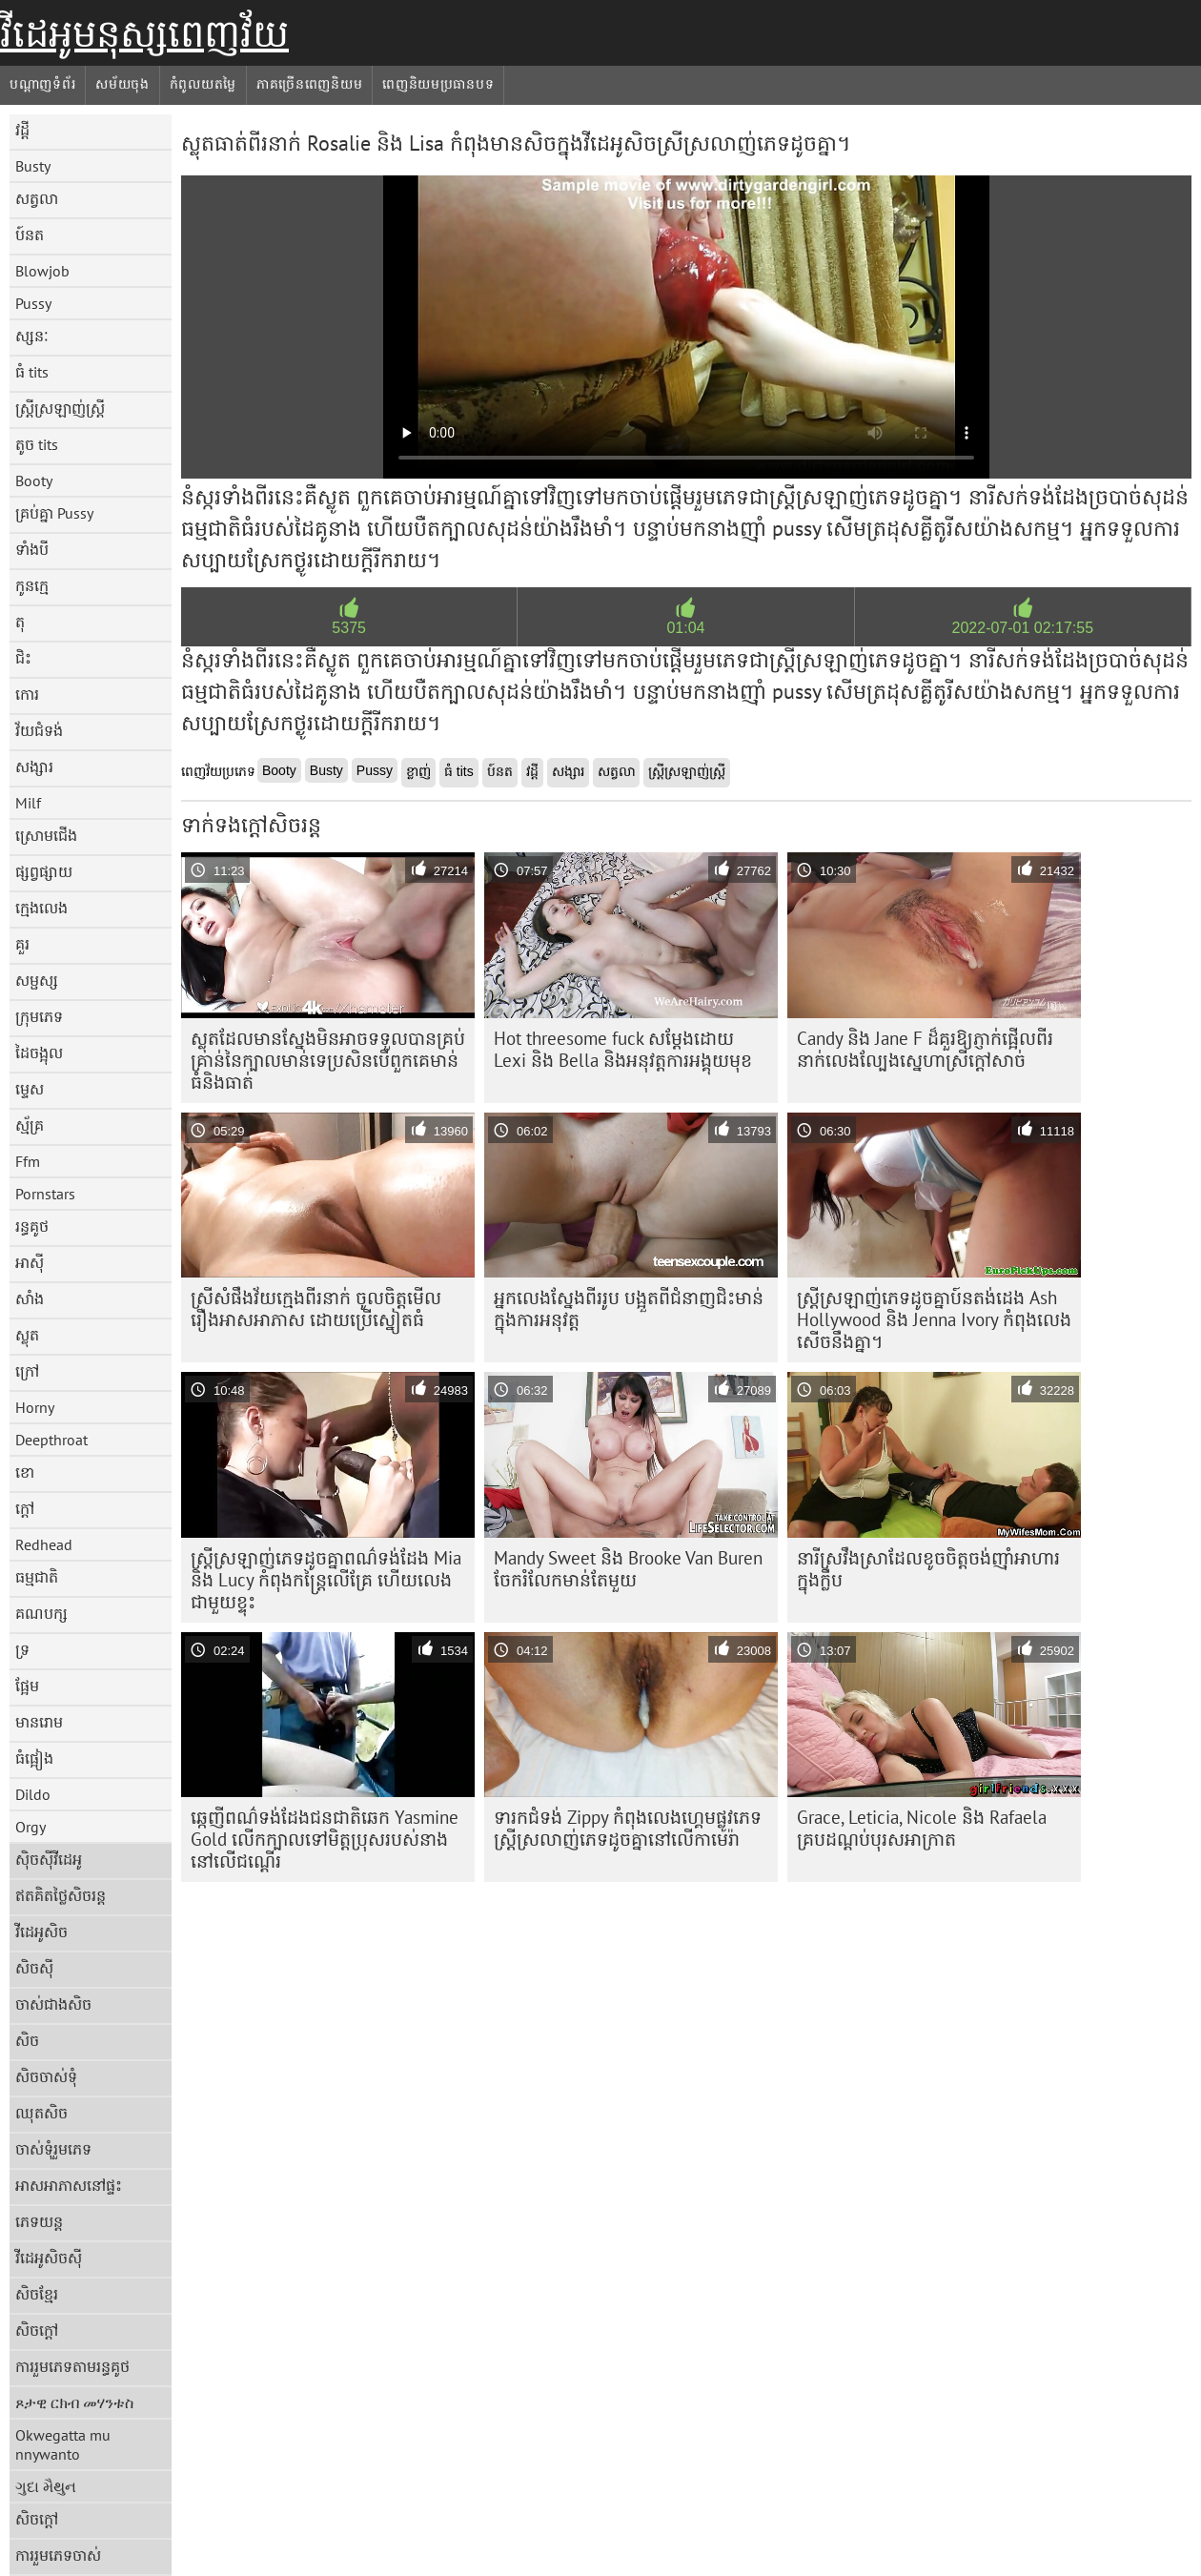 The width and height of the screenshot is (1201, 2576). What do you see at coordinates (60, 408) in the screenshot?
I see `ស្ត្រីស្រឡាញ់ស្ត្រី` at bounding box center [60, 408].